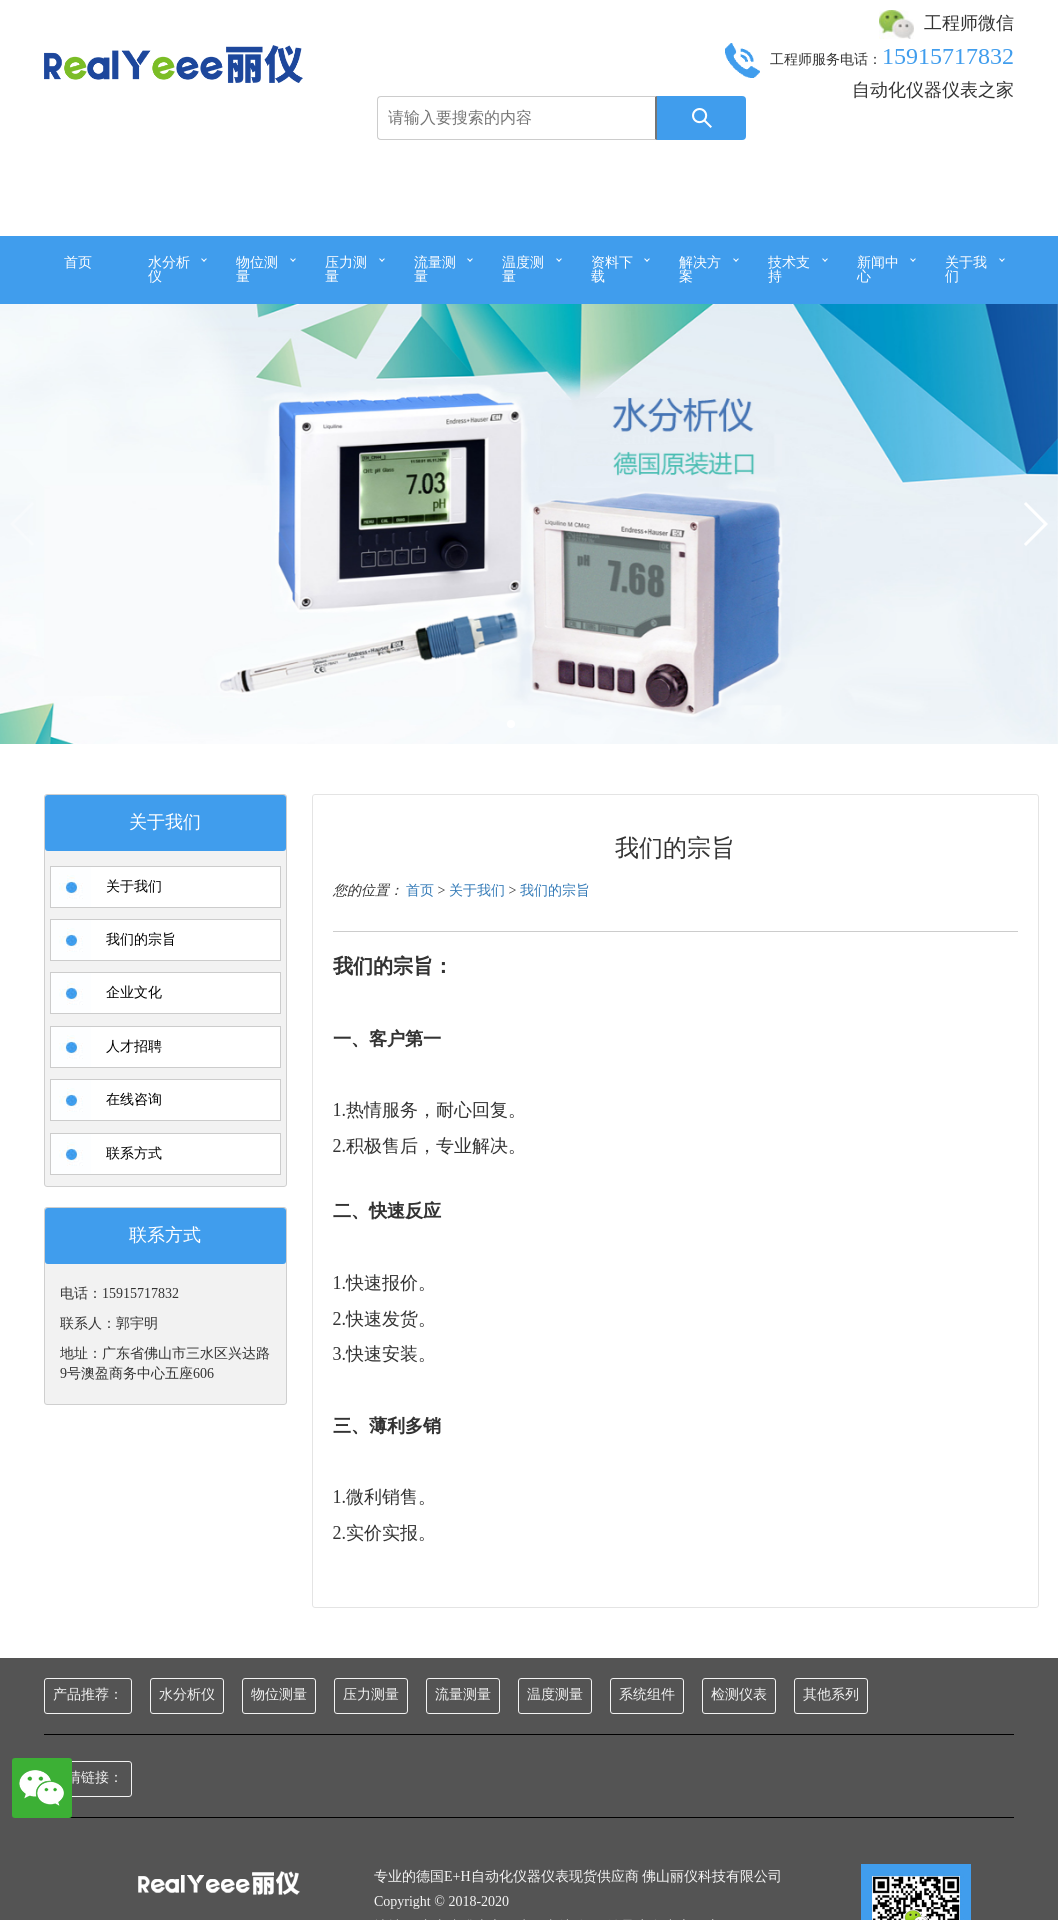 This screenshot has width=1058, height=1920. What do you see at coordinates (257, 269) in the screenshot?
I see `物位测量` at bounding box center [257, 269].